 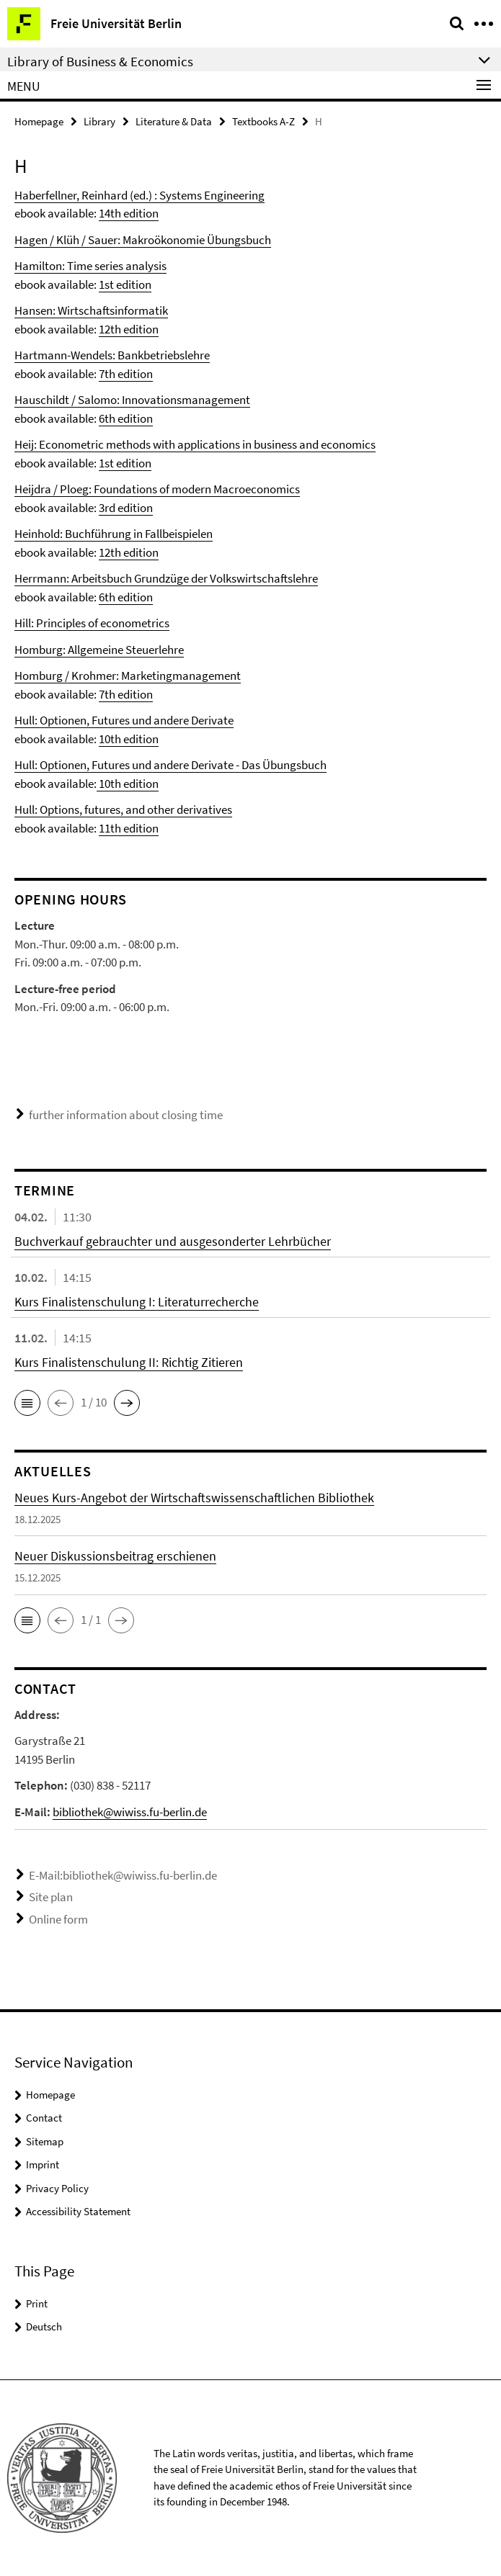 I want to click on - Das Übungsbuch, so click(x=280, y=765).